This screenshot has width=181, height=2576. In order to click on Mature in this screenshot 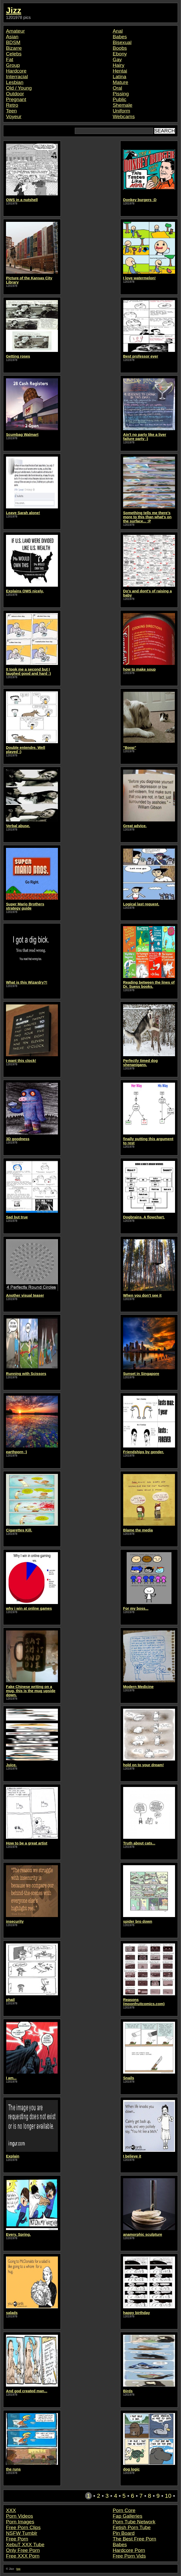, I will do `click(120, 82)`.